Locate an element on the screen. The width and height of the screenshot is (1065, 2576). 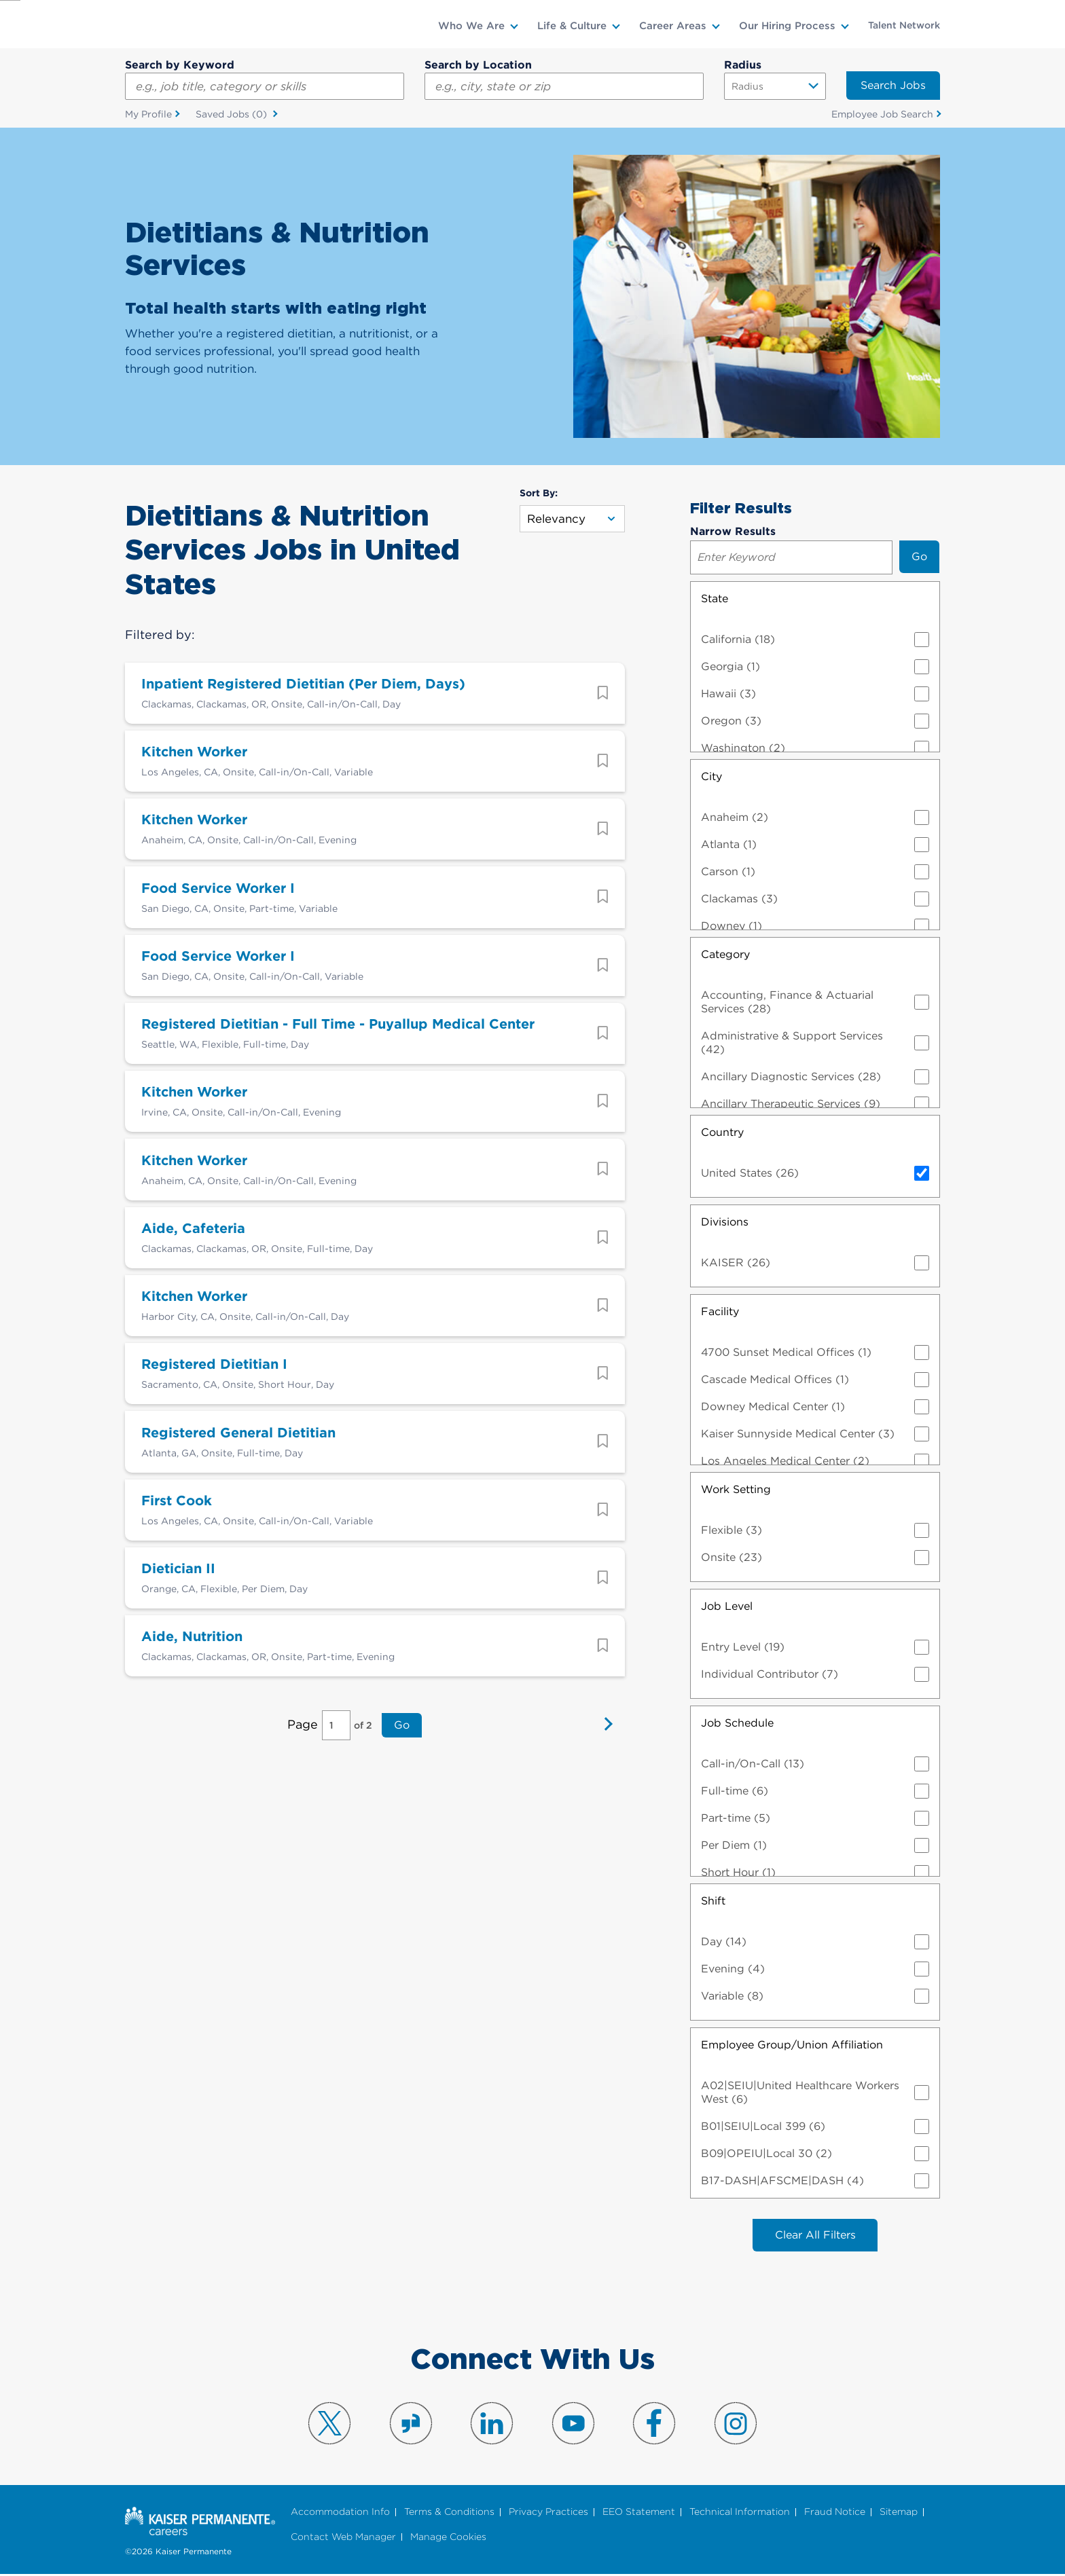
Divisions is located at coordinates (724, 1222).